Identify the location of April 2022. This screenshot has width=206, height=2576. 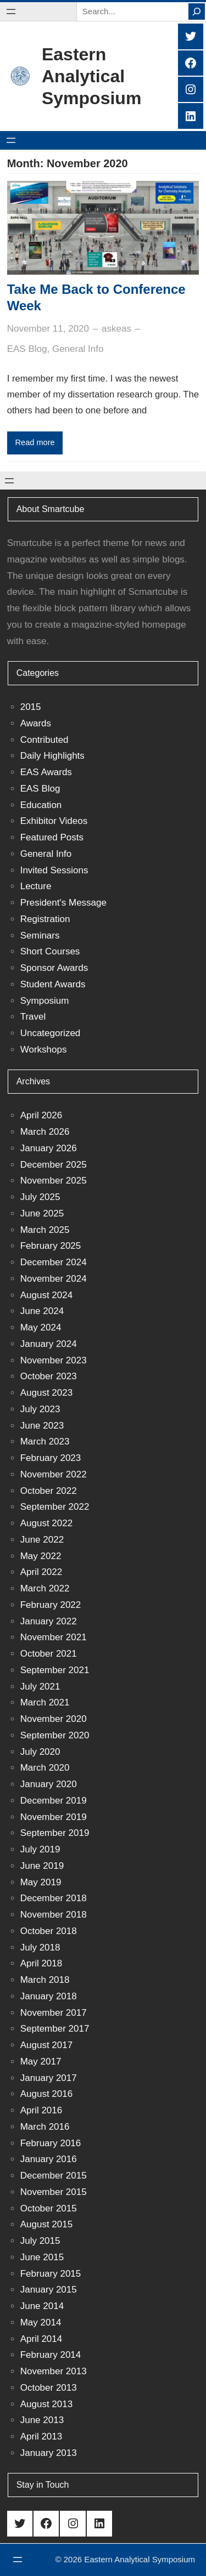
(41, 1572).